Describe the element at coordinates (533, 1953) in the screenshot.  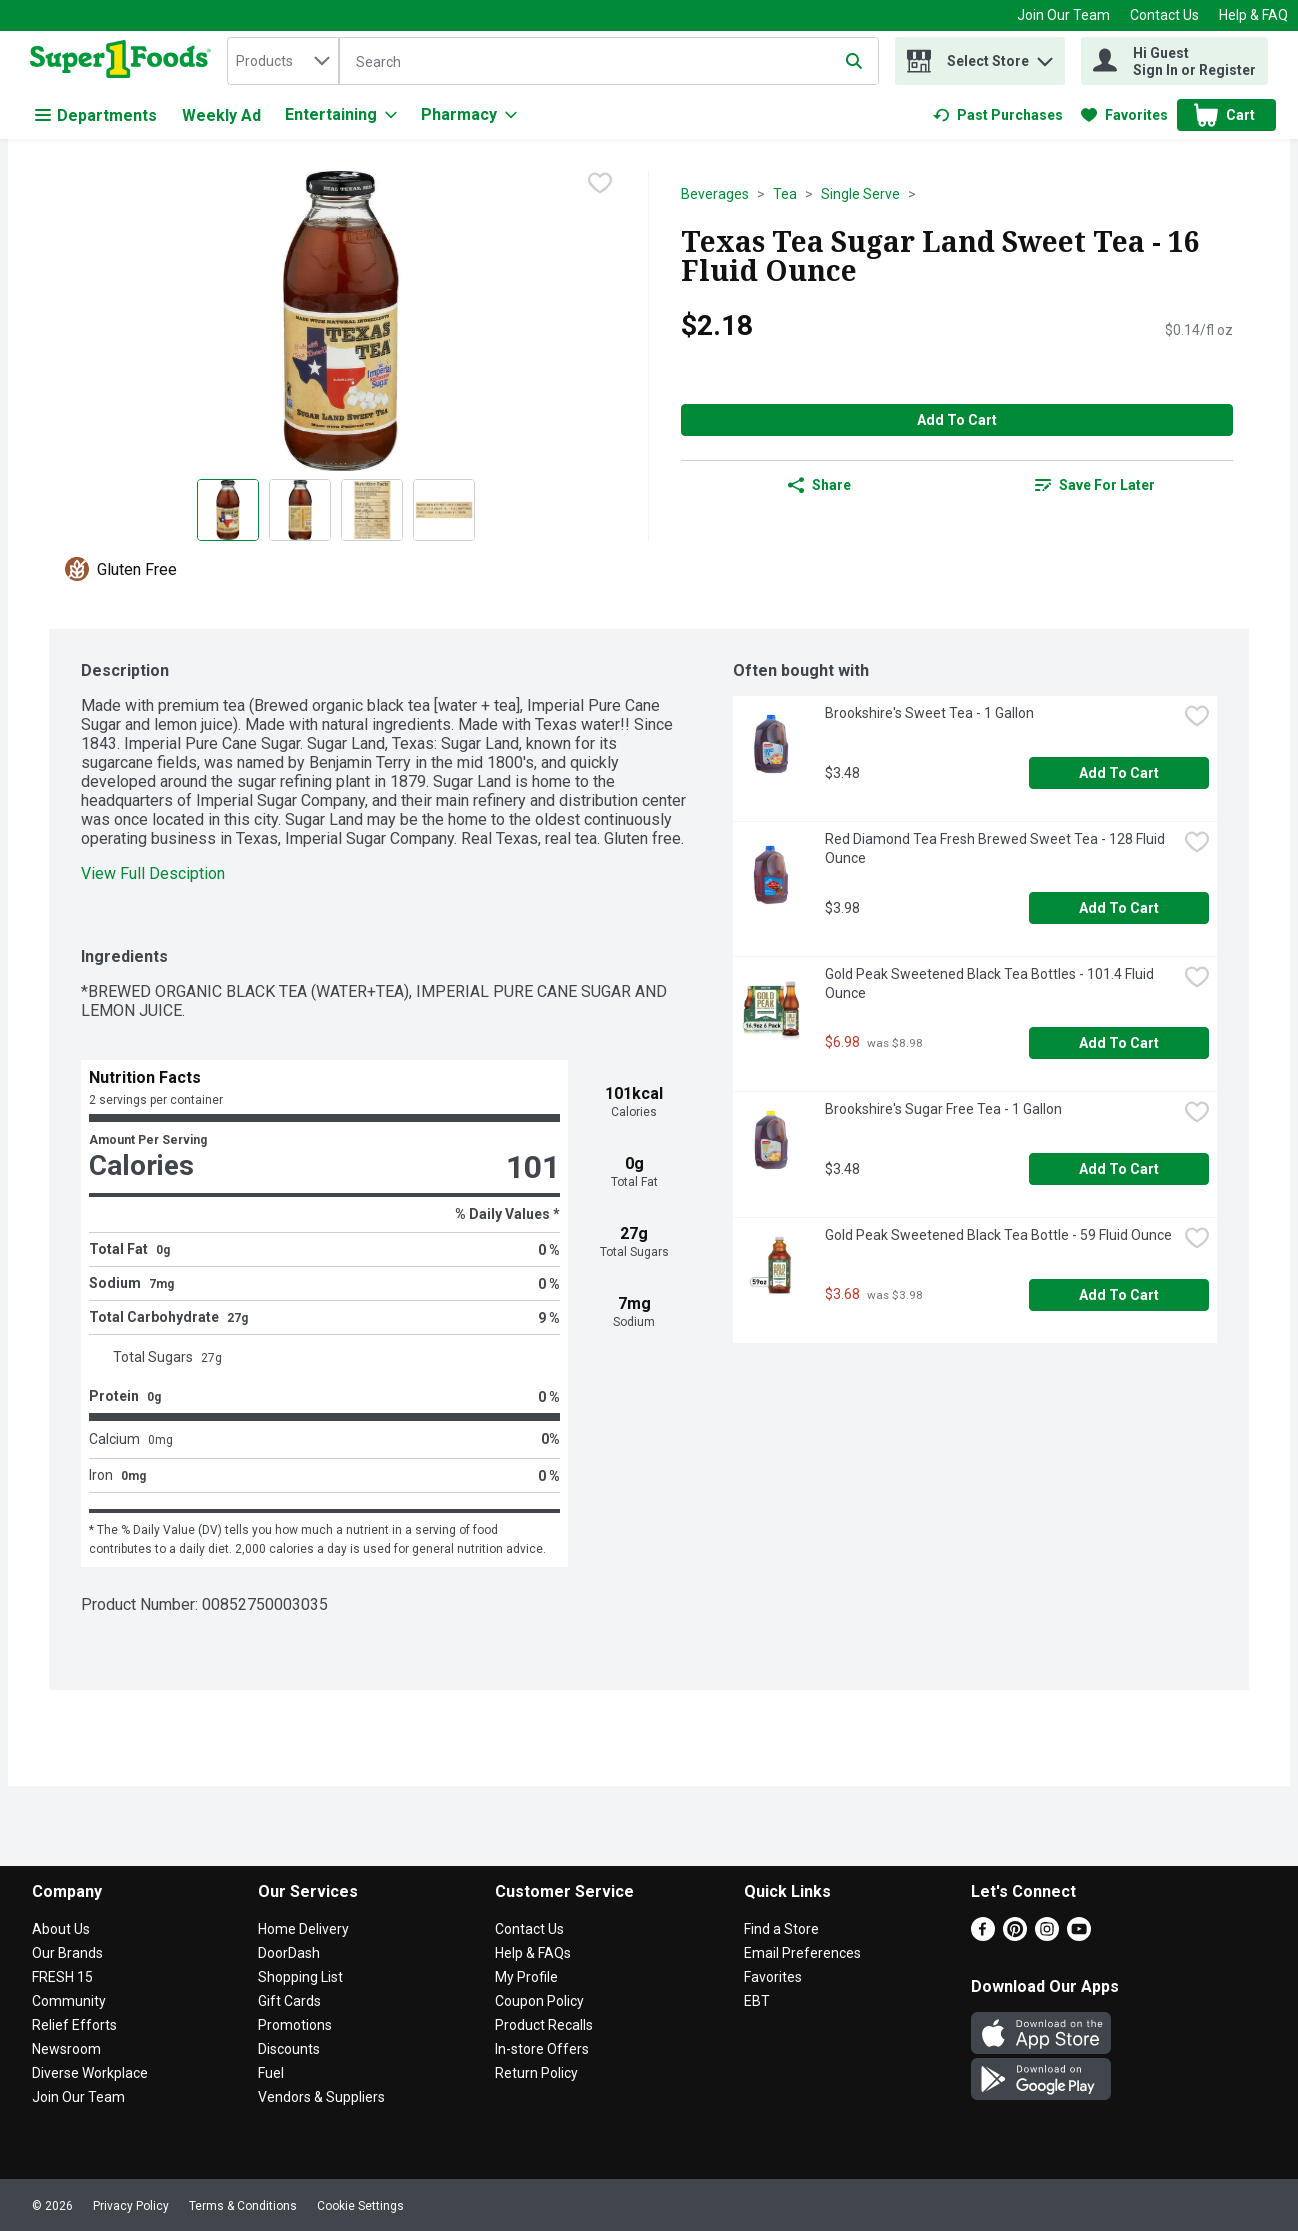
I see `Help & FAQs` at that location.